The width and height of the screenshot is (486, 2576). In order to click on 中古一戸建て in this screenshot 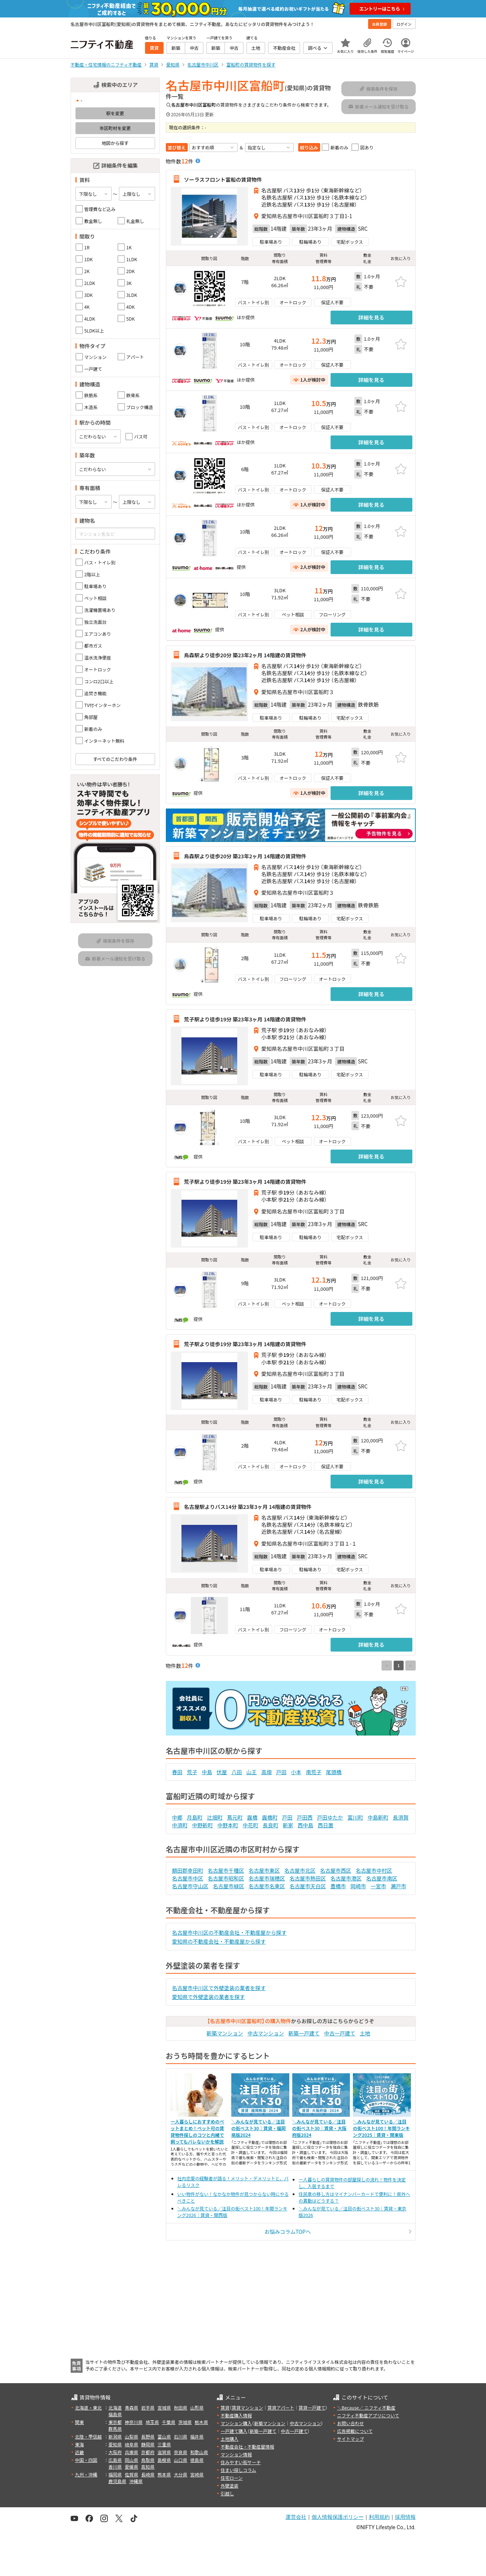, I will do `click(339, 2033)`.